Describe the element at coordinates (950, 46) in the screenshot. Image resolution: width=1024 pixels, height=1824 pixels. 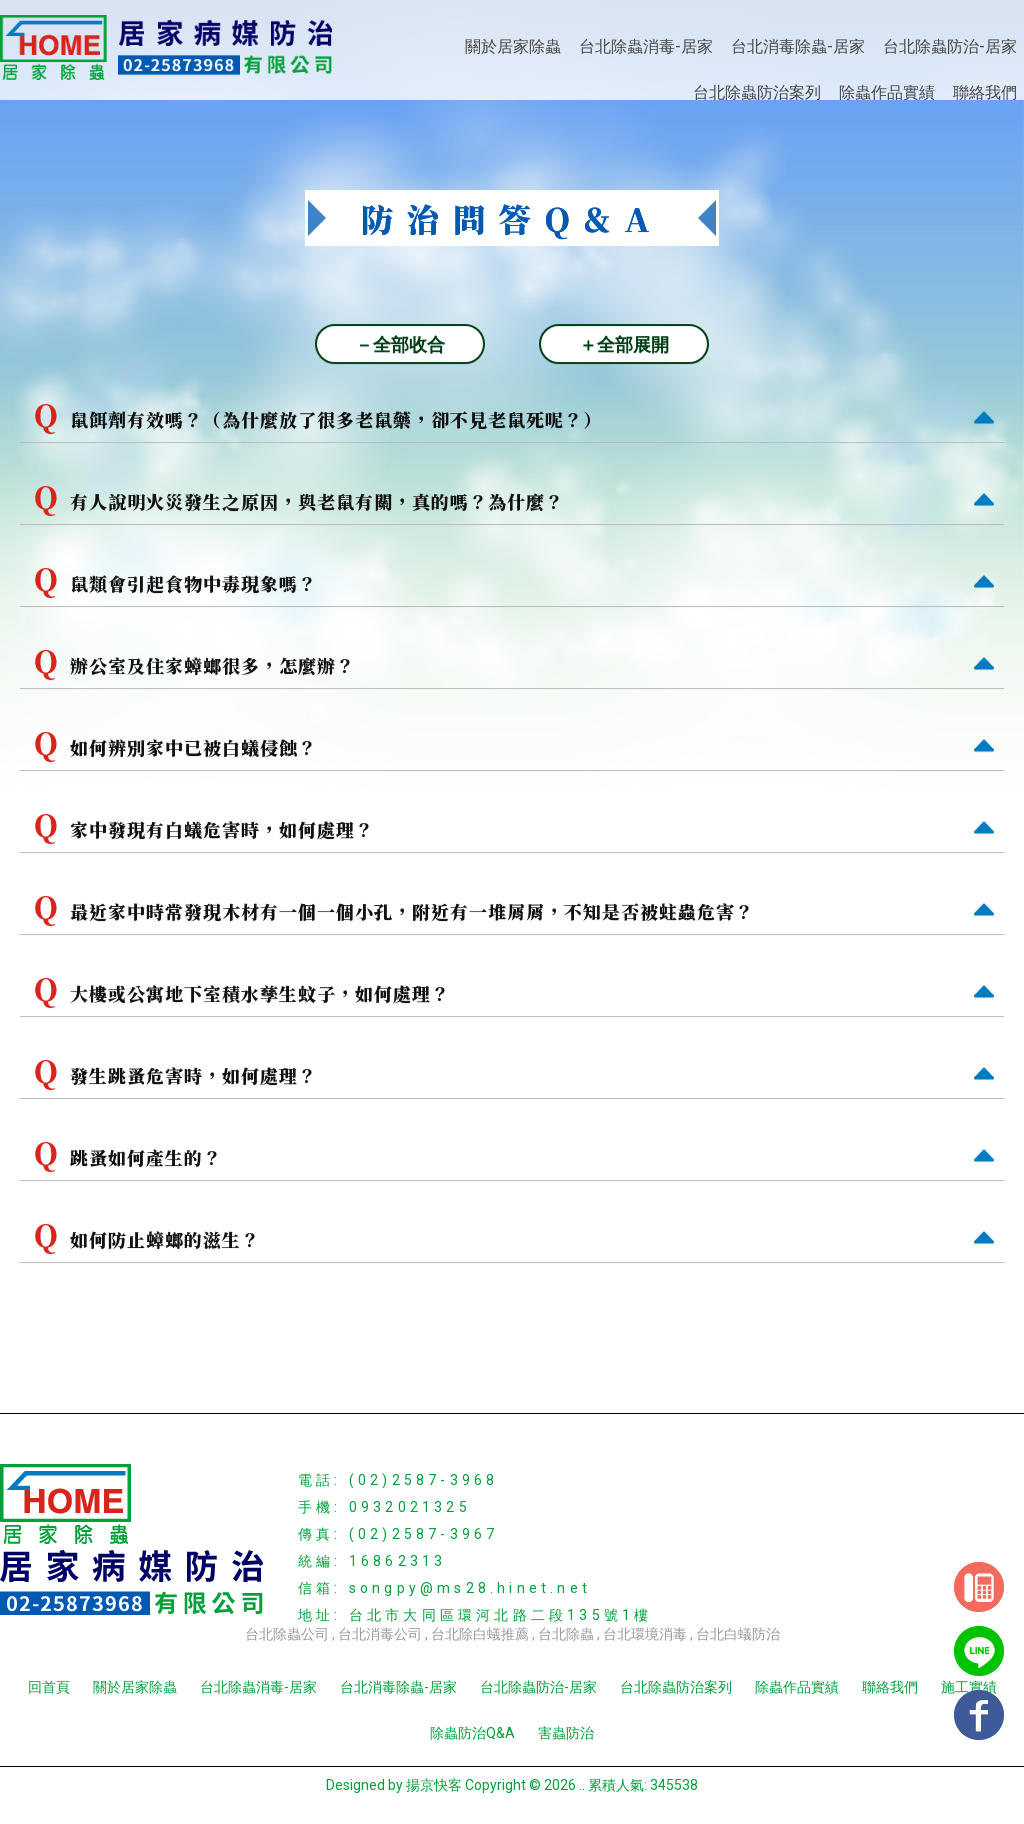
I see `台北除蟲防治-居家` at that location.